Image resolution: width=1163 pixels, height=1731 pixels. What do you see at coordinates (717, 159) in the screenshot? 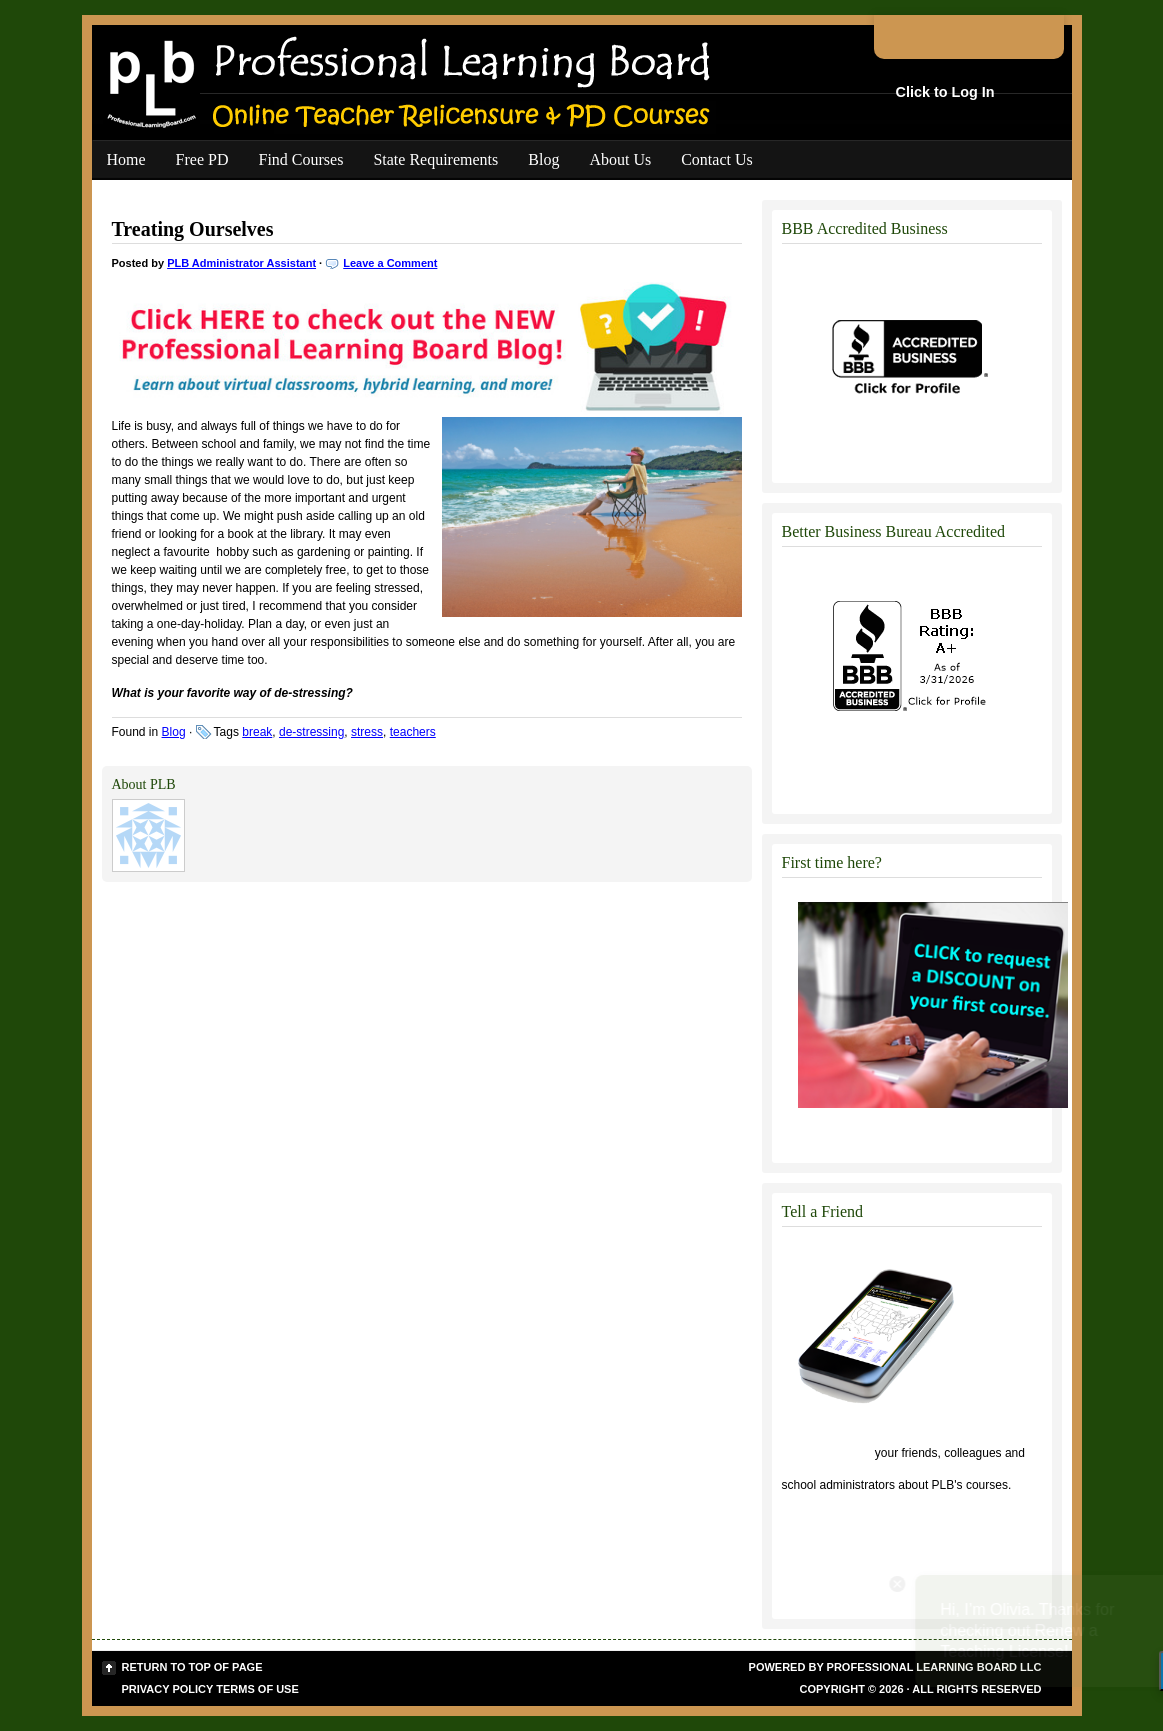
I see `Contact Us` at bounding box center [717, 159].